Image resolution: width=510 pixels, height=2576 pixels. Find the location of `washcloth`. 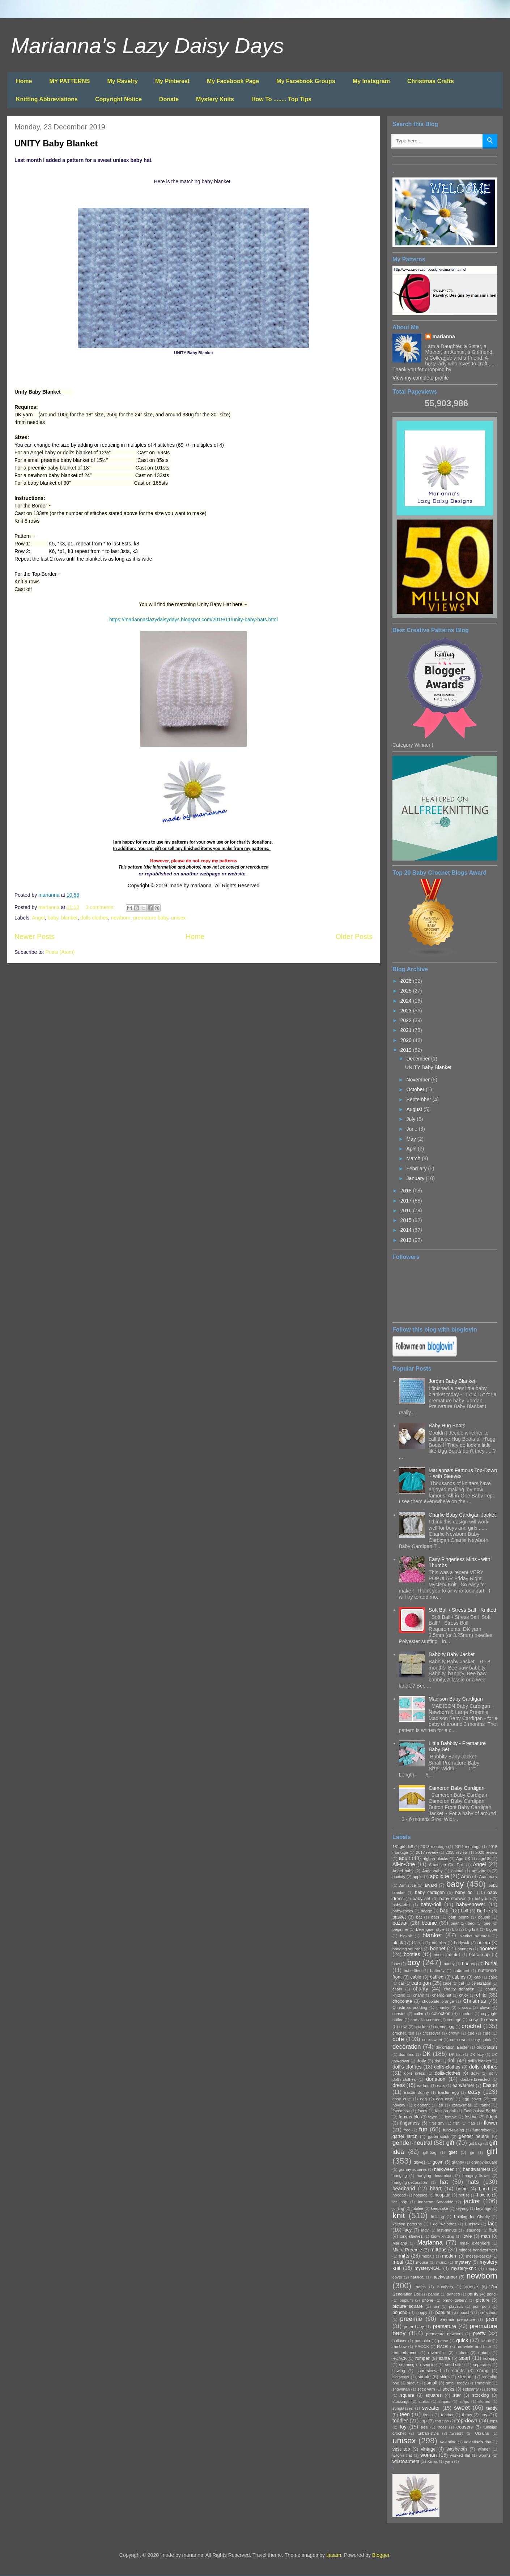

washcloth is located at coordinates (457, 2449).